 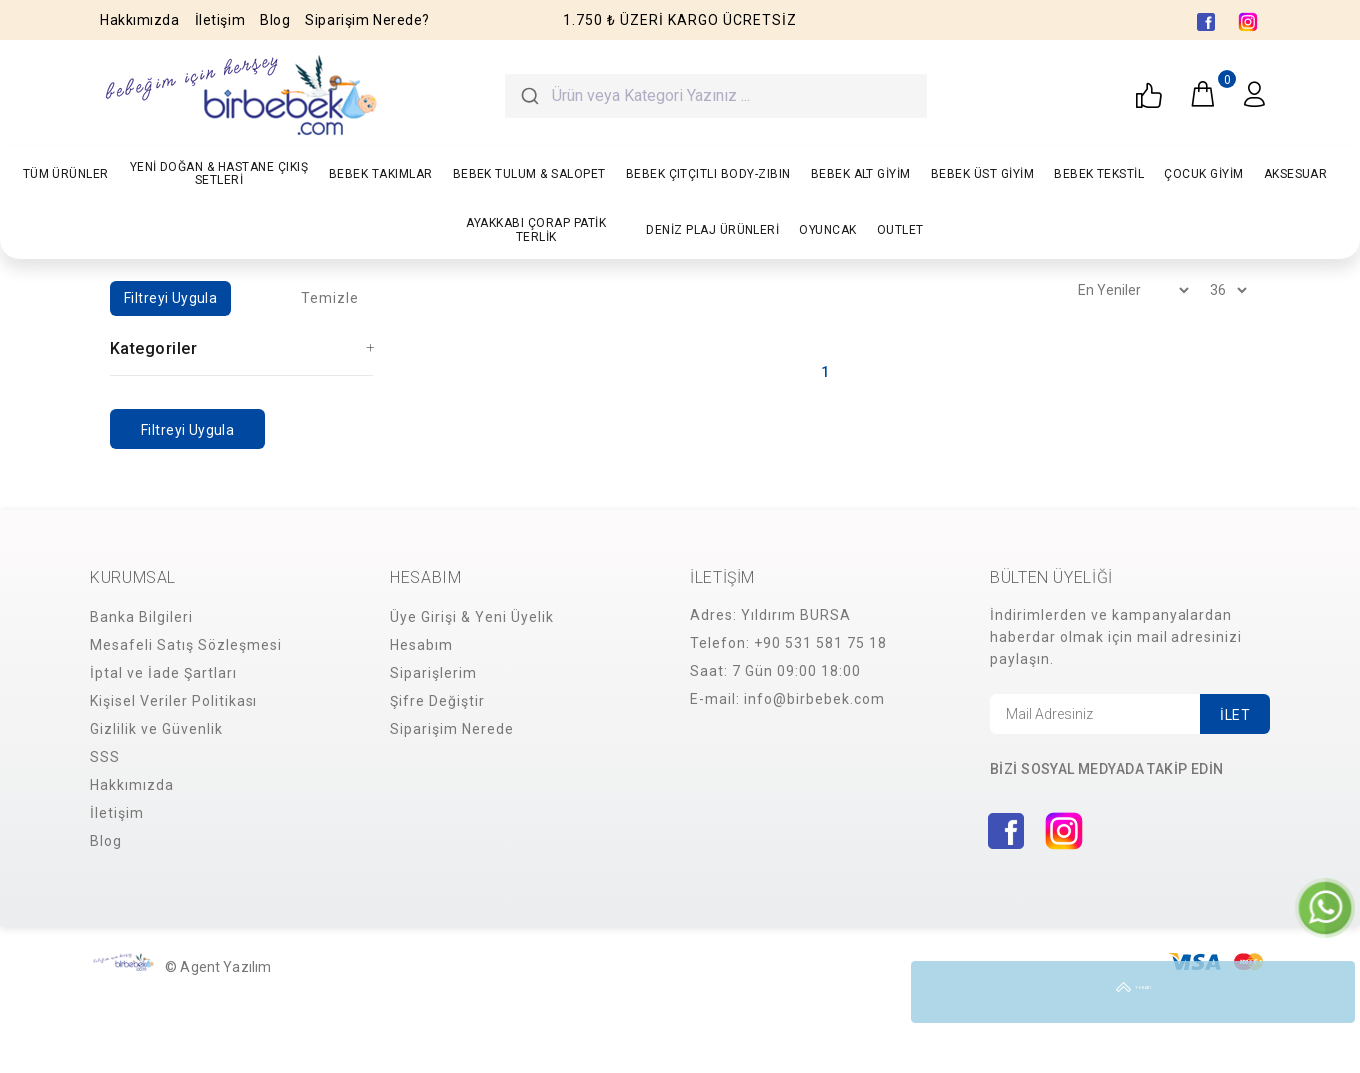 What do you see at coordinates (381, 174) in the screenshot?
I see `BEBEK TAKIMLAR` at bounding box center [381, 174].